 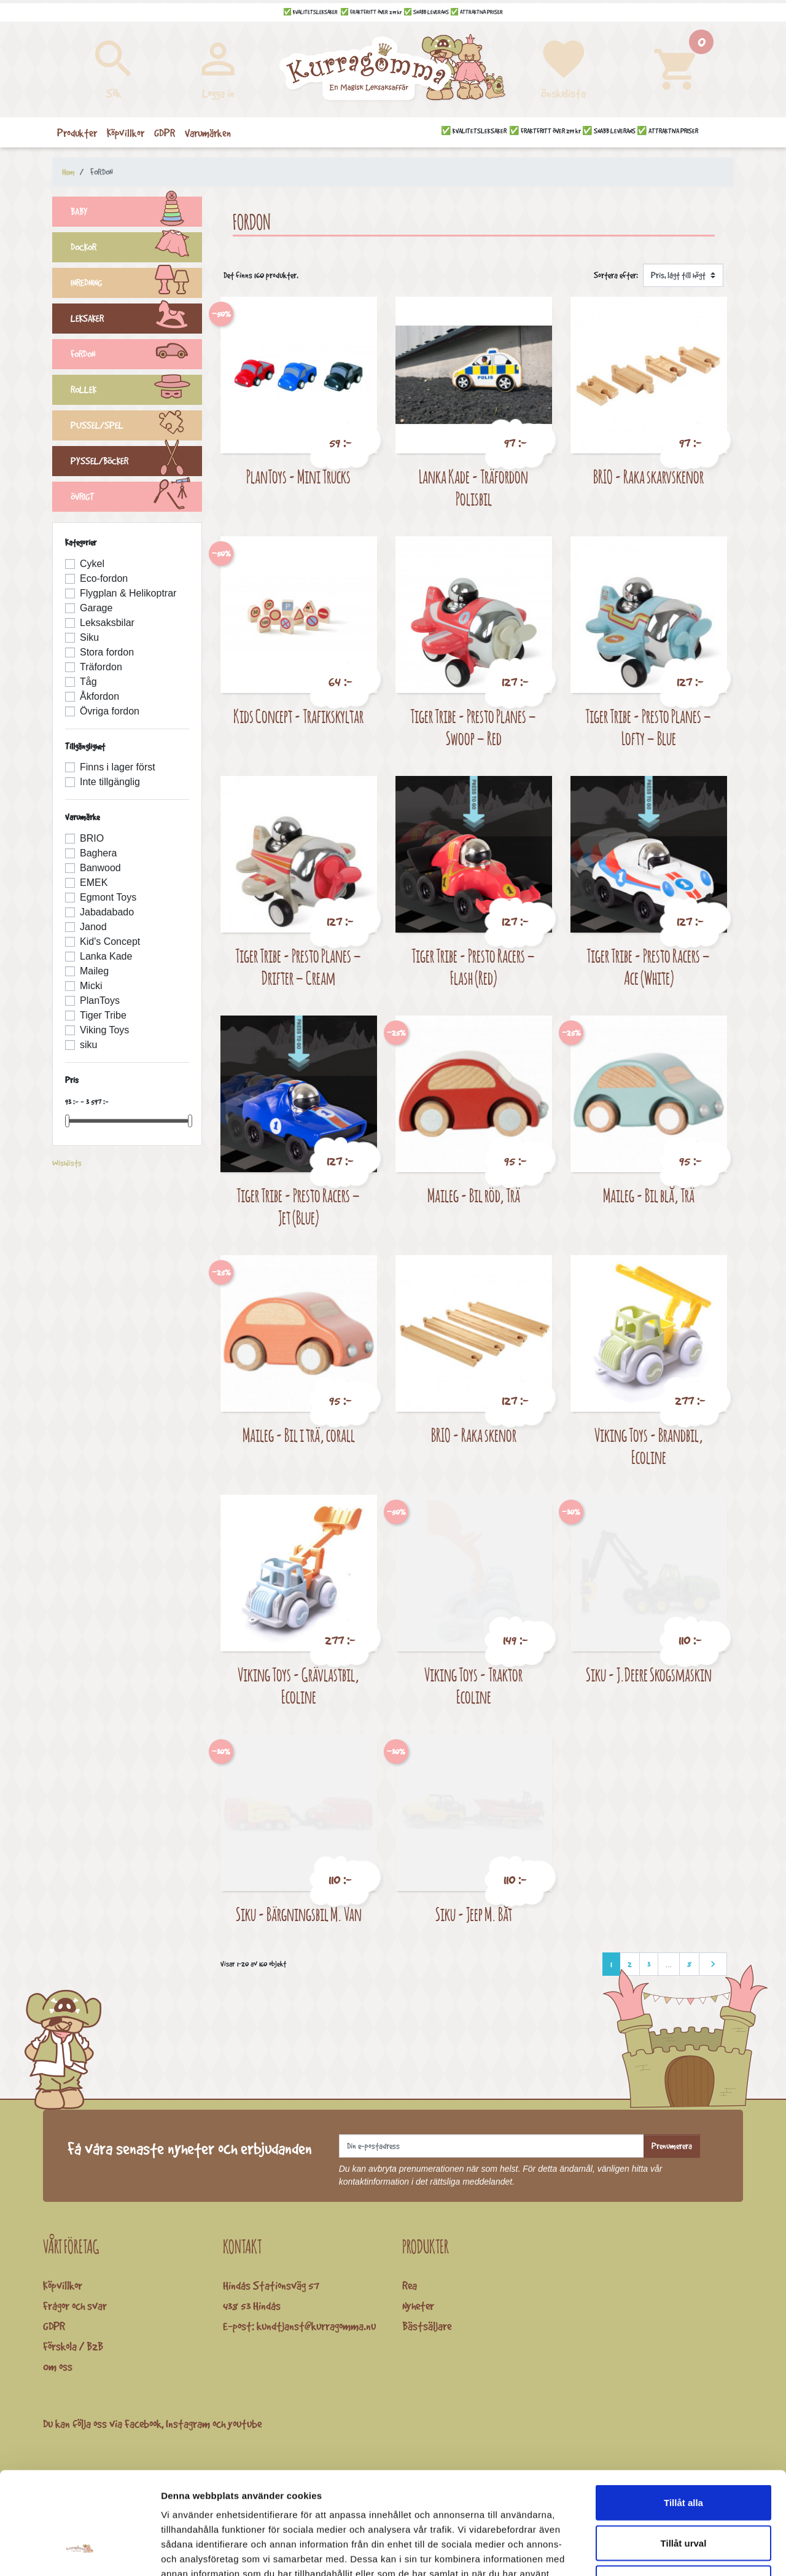 What do you see at coordinates (79, 2552) in the screenshot?
I see `[Cookiebot av Usercentrics - öppnas i ett nytt fönster]` at bounding box center [79, 2552].